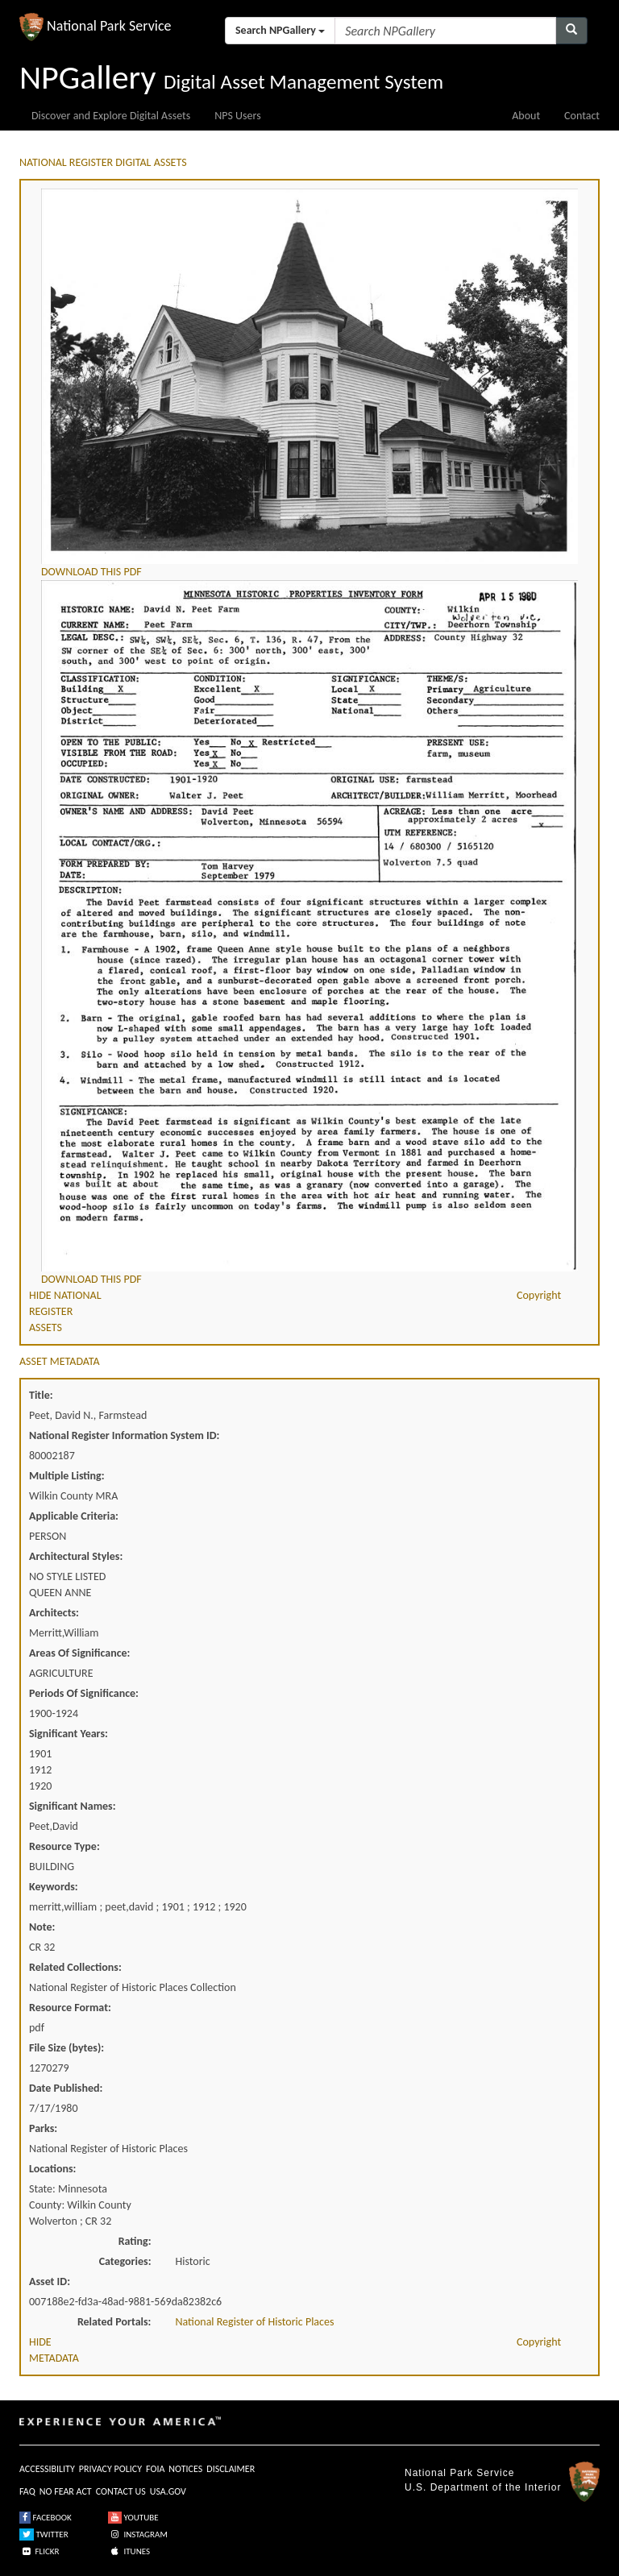 The image size is (619, 2576). Describe the element at coordinates (68, 1733) in the screenshot. I see `Significant Years:` at that location.